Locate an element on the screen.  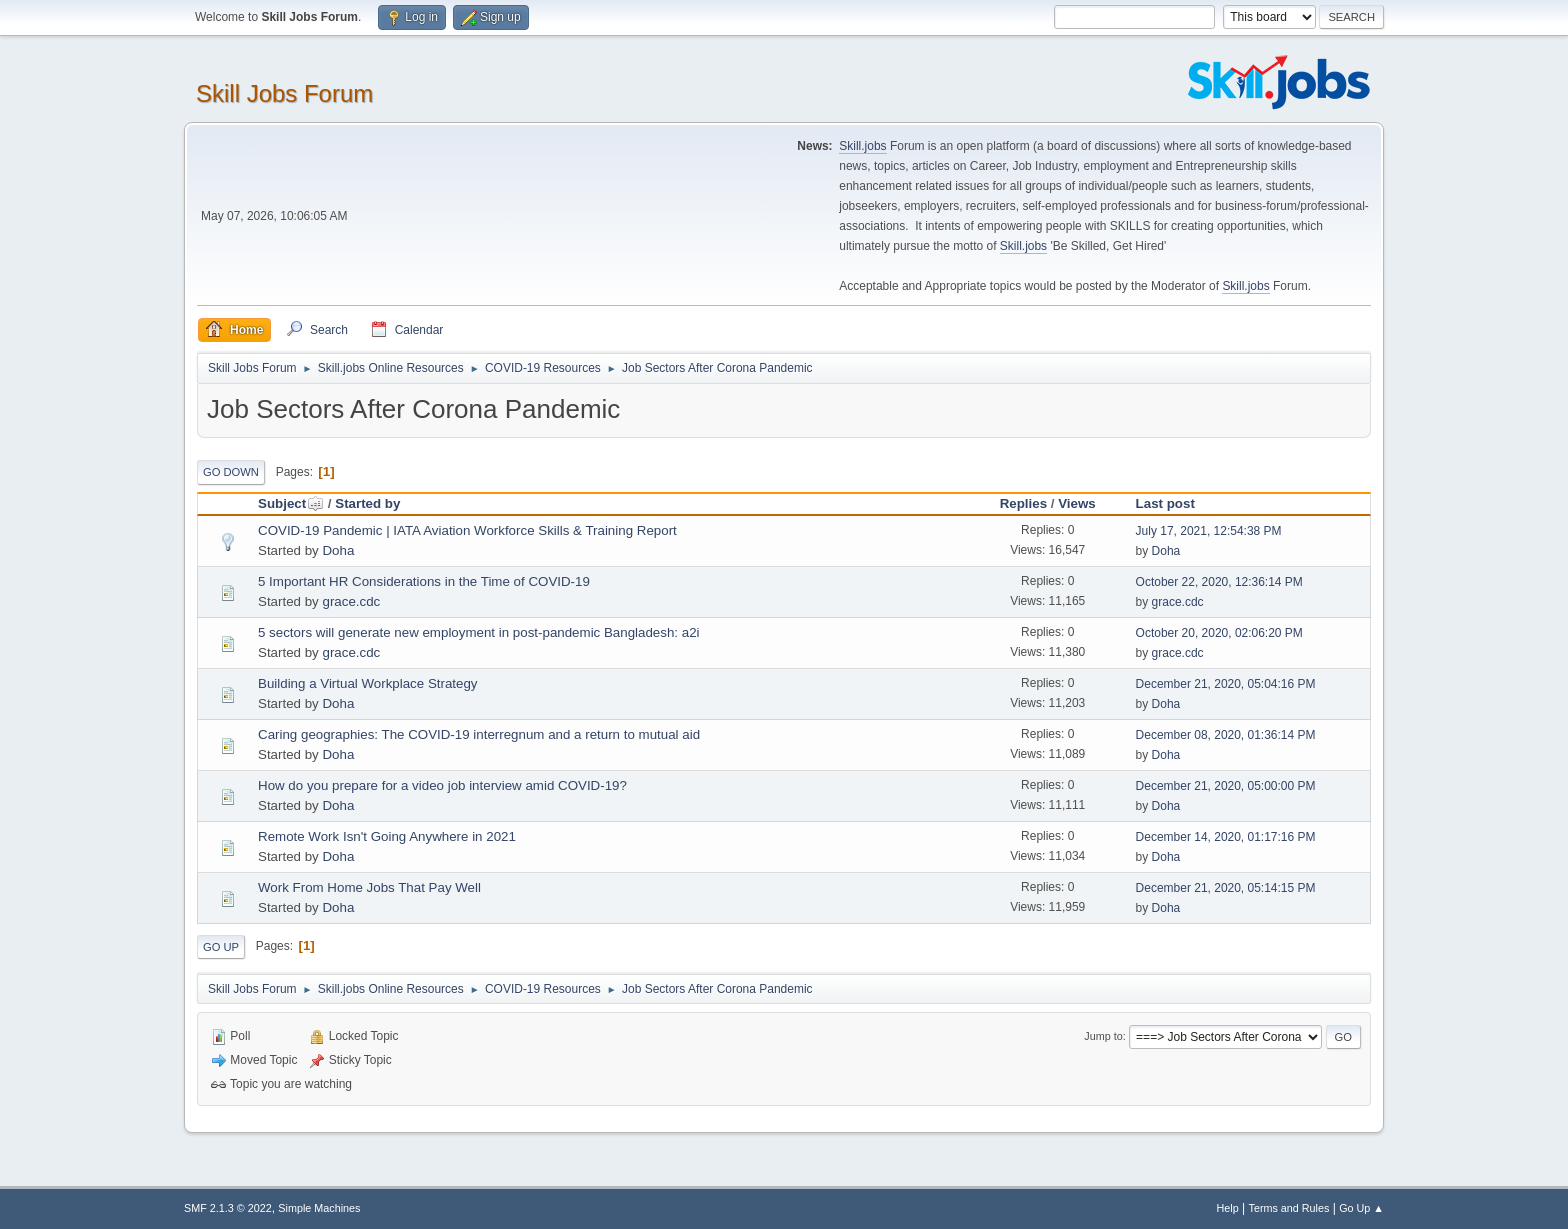
Go Down is located at coordinates (231, 472).